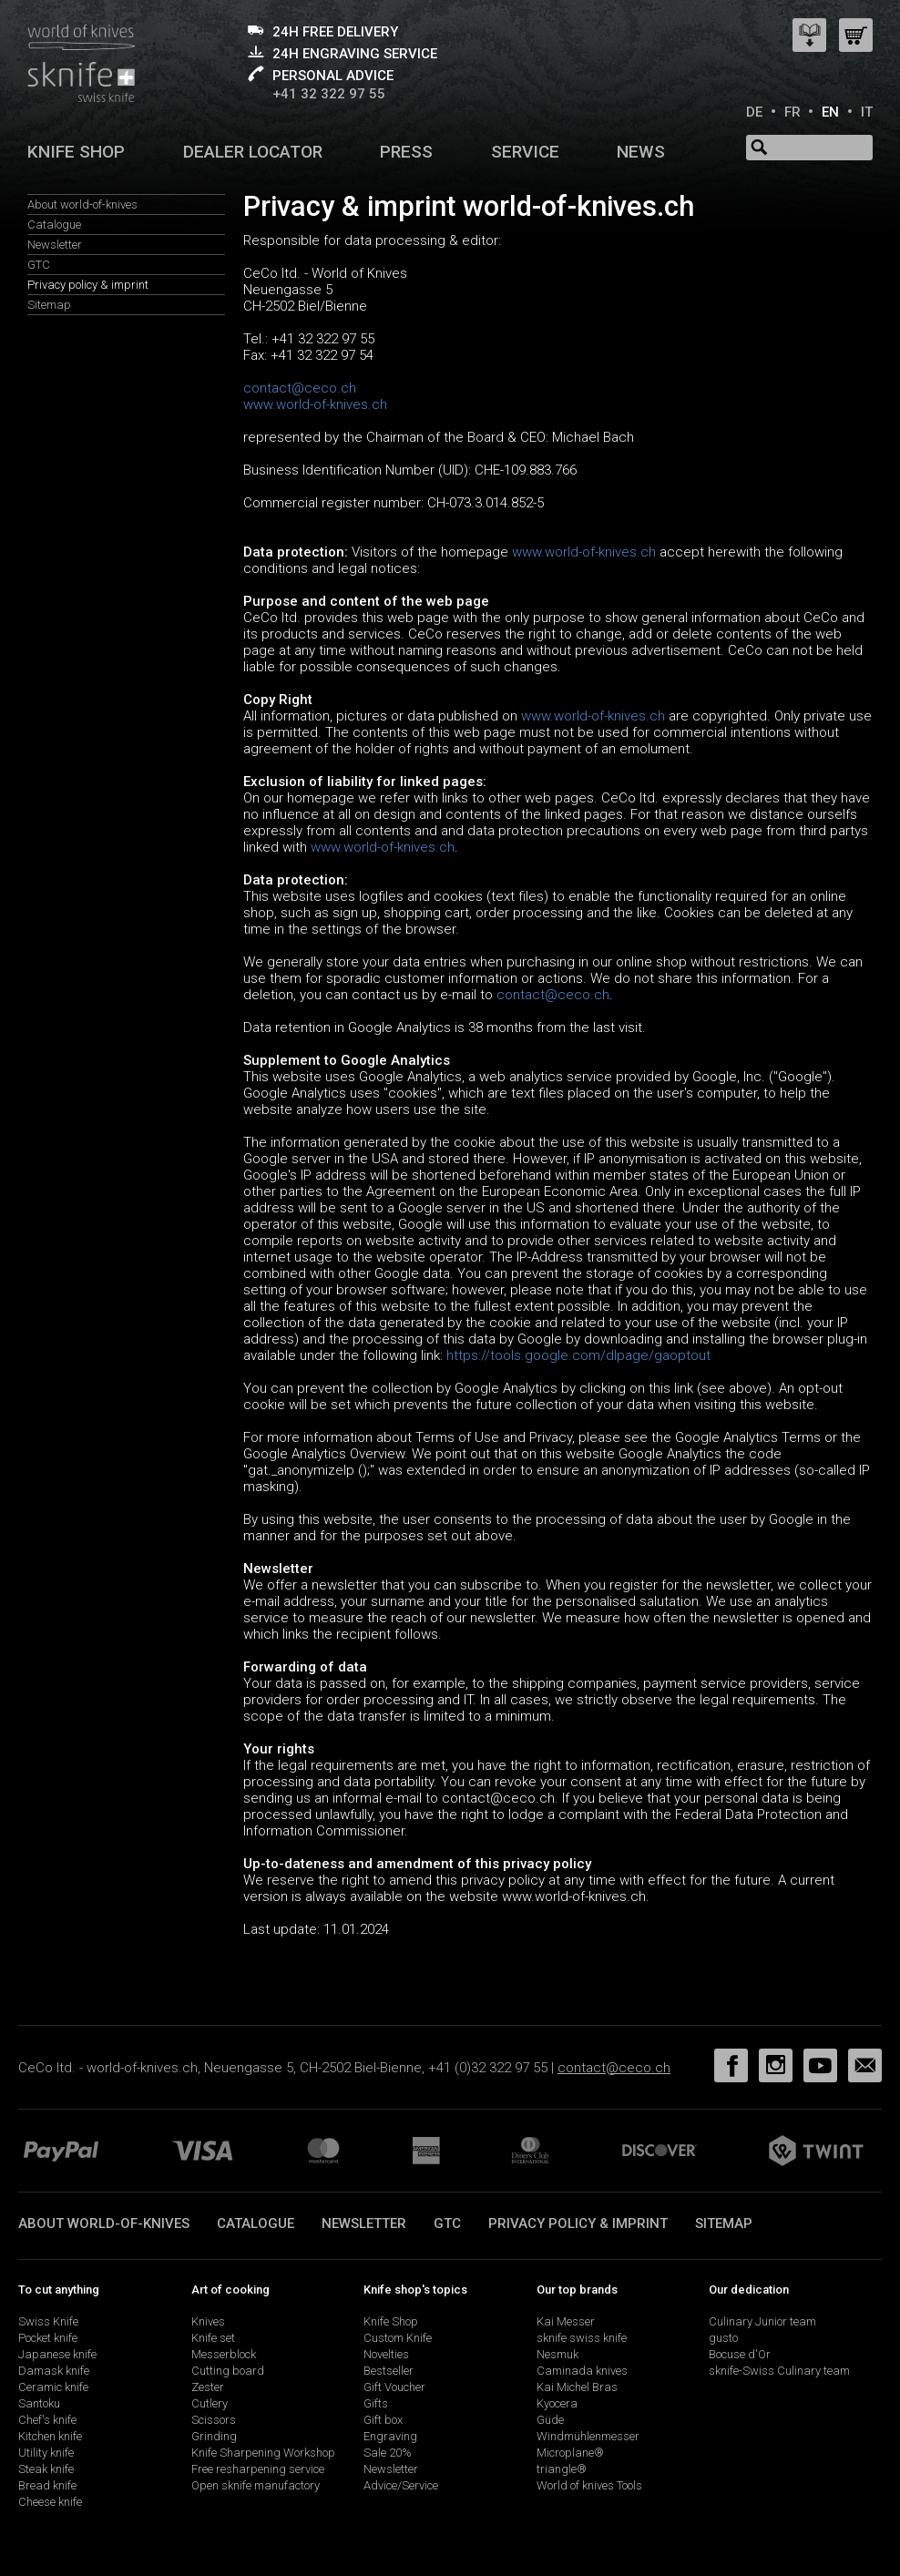  Describe the element at coordinates (582, 2370) in the screenshot. I see `Caminada knives` at that location.